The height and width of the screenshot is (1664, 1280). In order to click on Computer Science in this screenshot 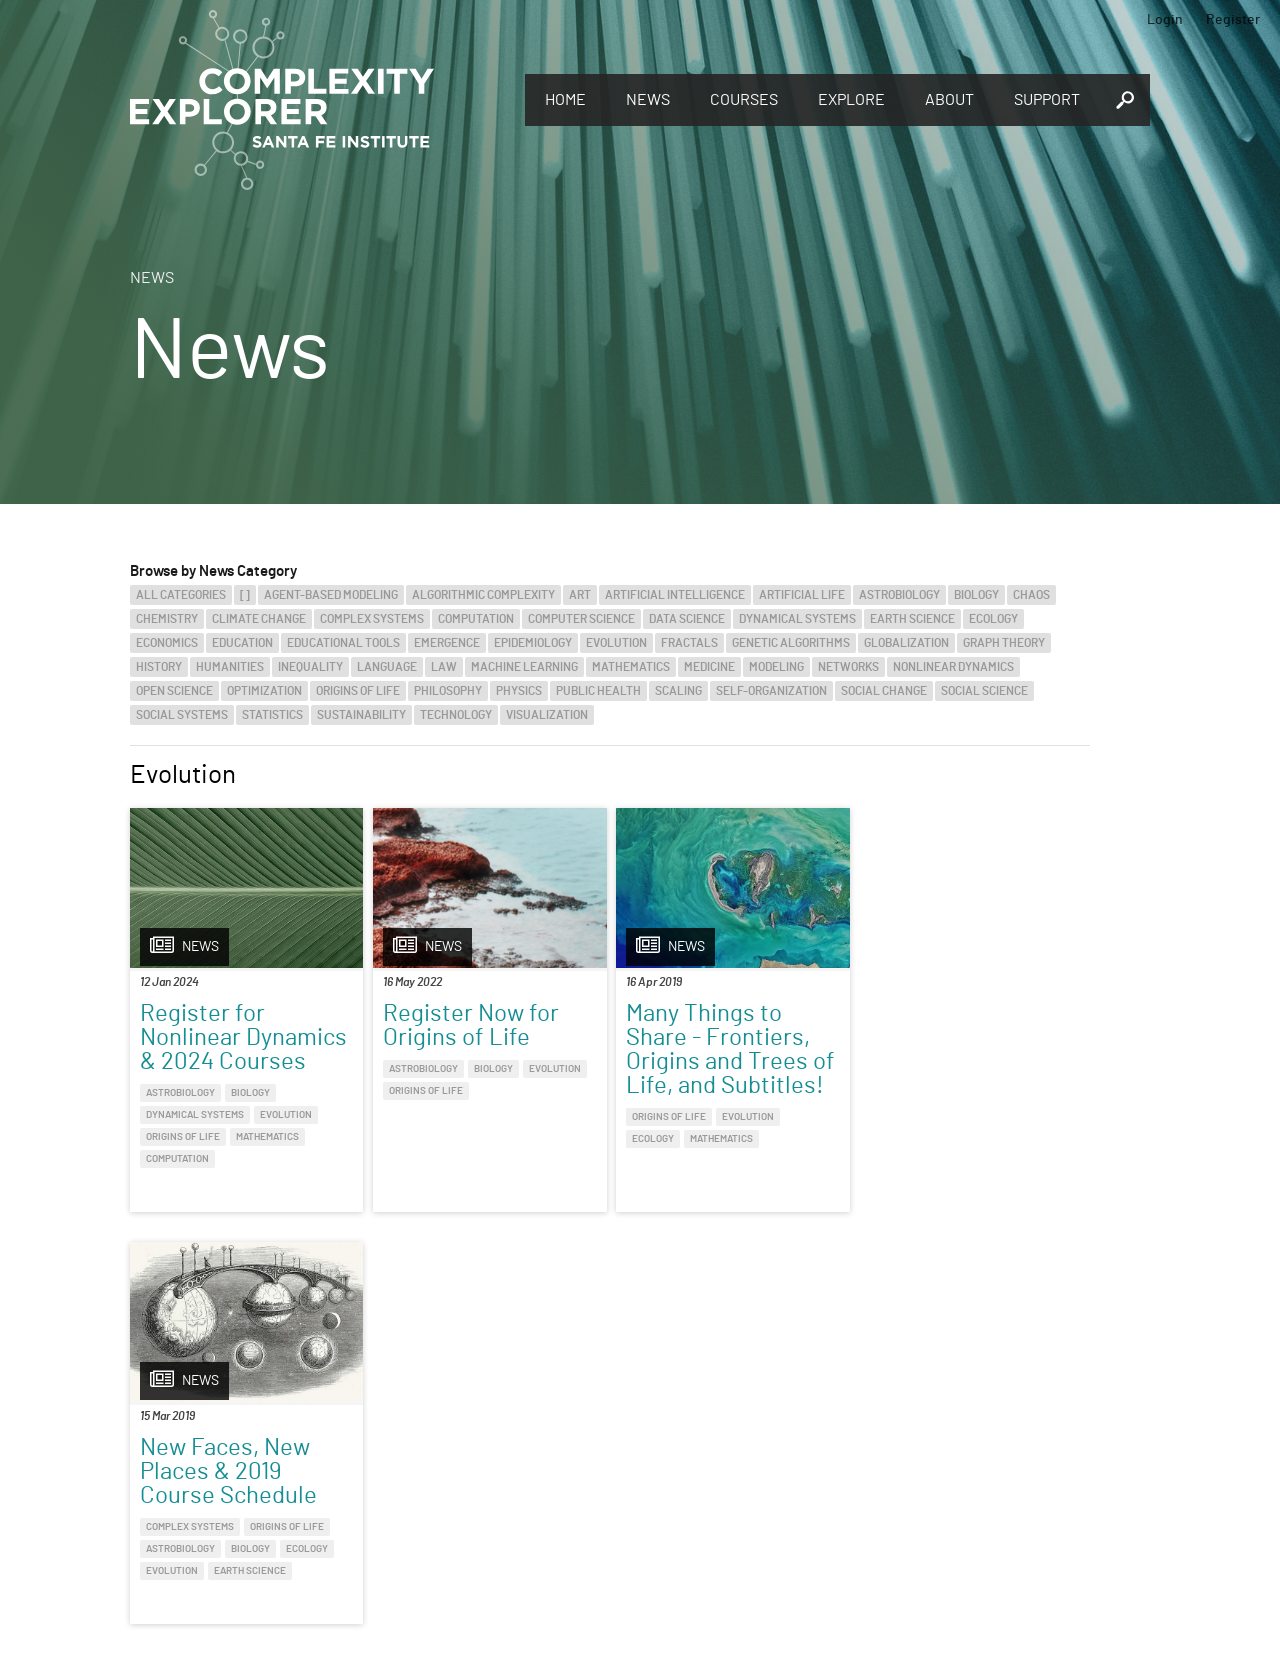, I will do `click(581, 619)`.